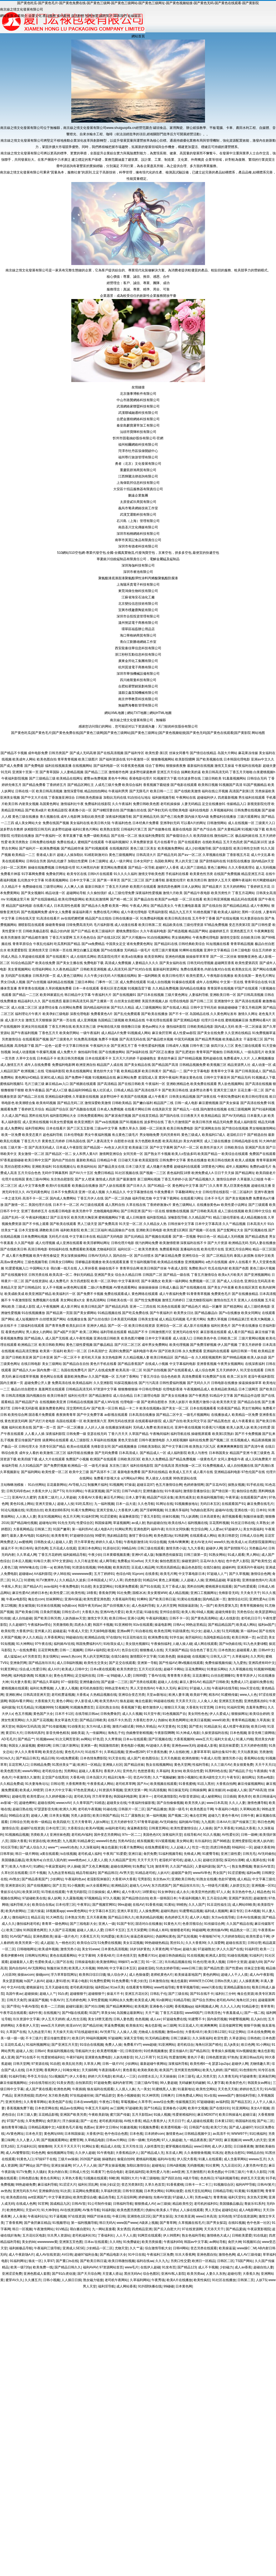 This screenshot has width=276, height=2576. I want to click on 成人在线影音, so click(229, 1618).